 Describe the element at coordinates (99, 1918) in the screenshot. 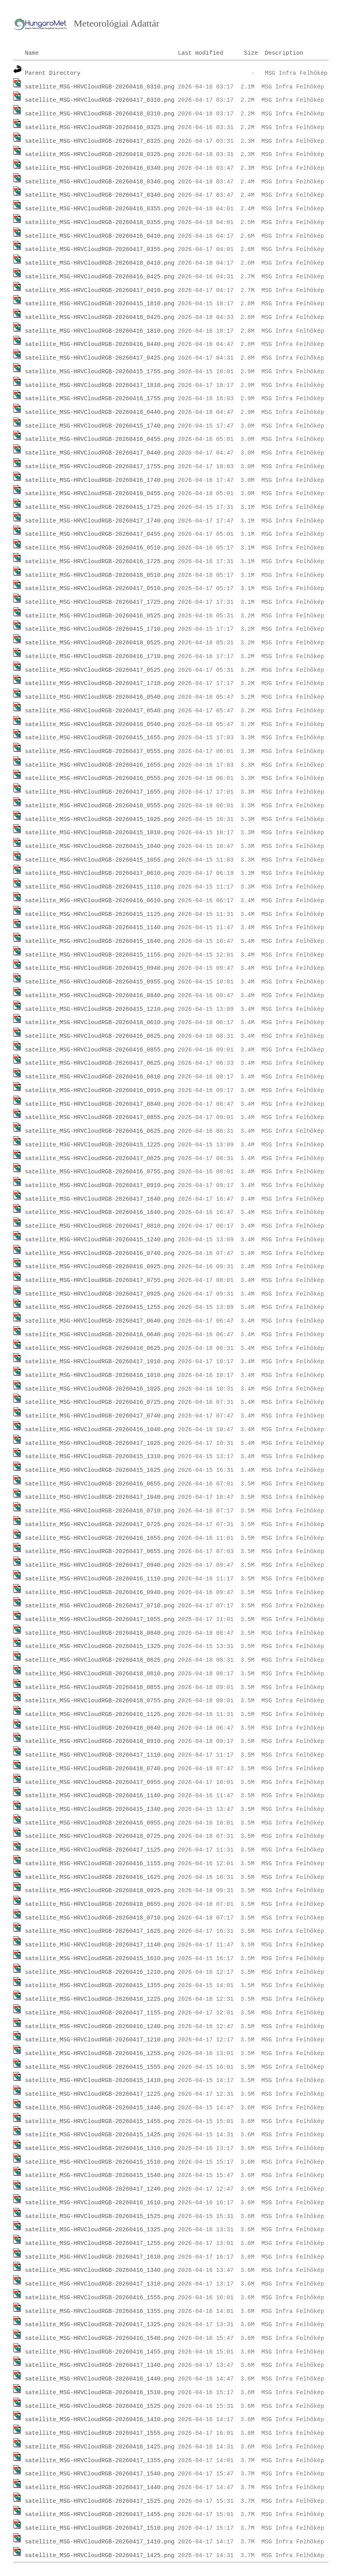

I see `satellite_MSG-HRVCloudRGB-20260418_0710.png` at that location.